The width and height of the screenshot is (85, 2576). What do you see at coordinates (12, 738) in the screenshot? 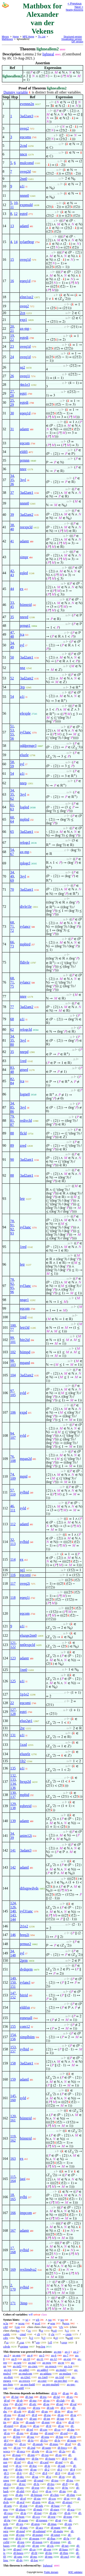
I see `56` at bounding box center [12, 738].